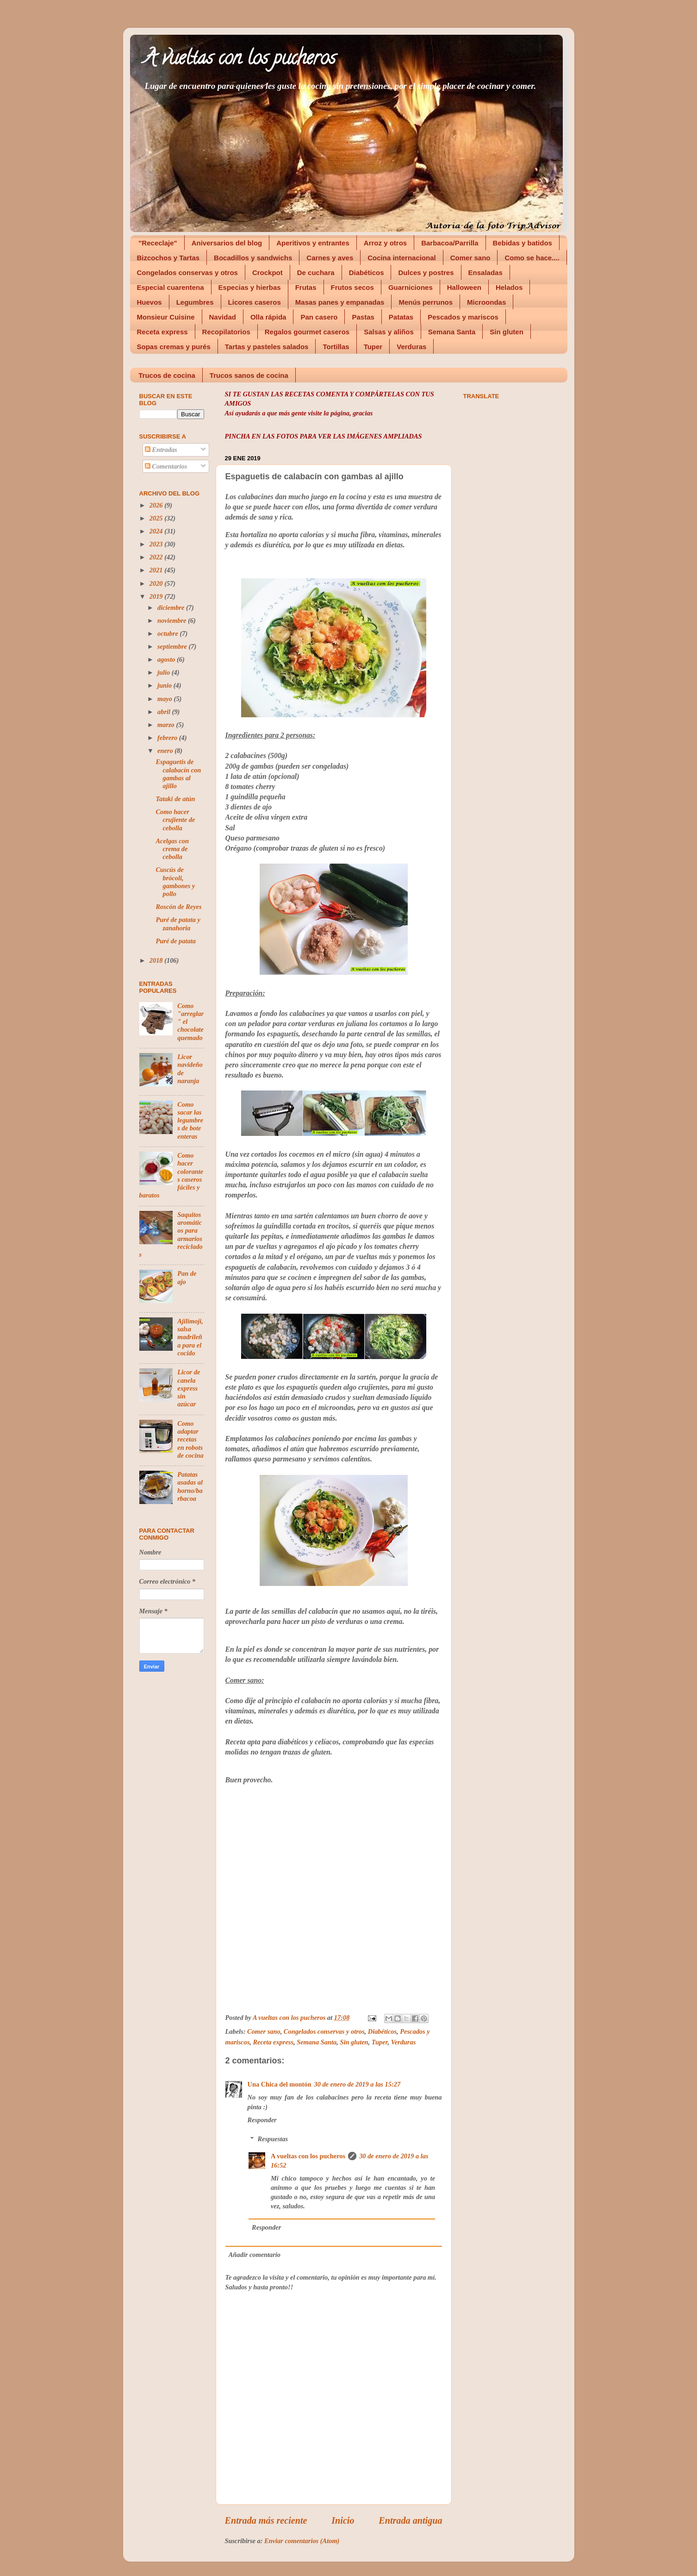 The height and width of the screenshot is (2576, 697). I want to click on Como adaptar recetas en robots de cocina, so click(190, 1439).